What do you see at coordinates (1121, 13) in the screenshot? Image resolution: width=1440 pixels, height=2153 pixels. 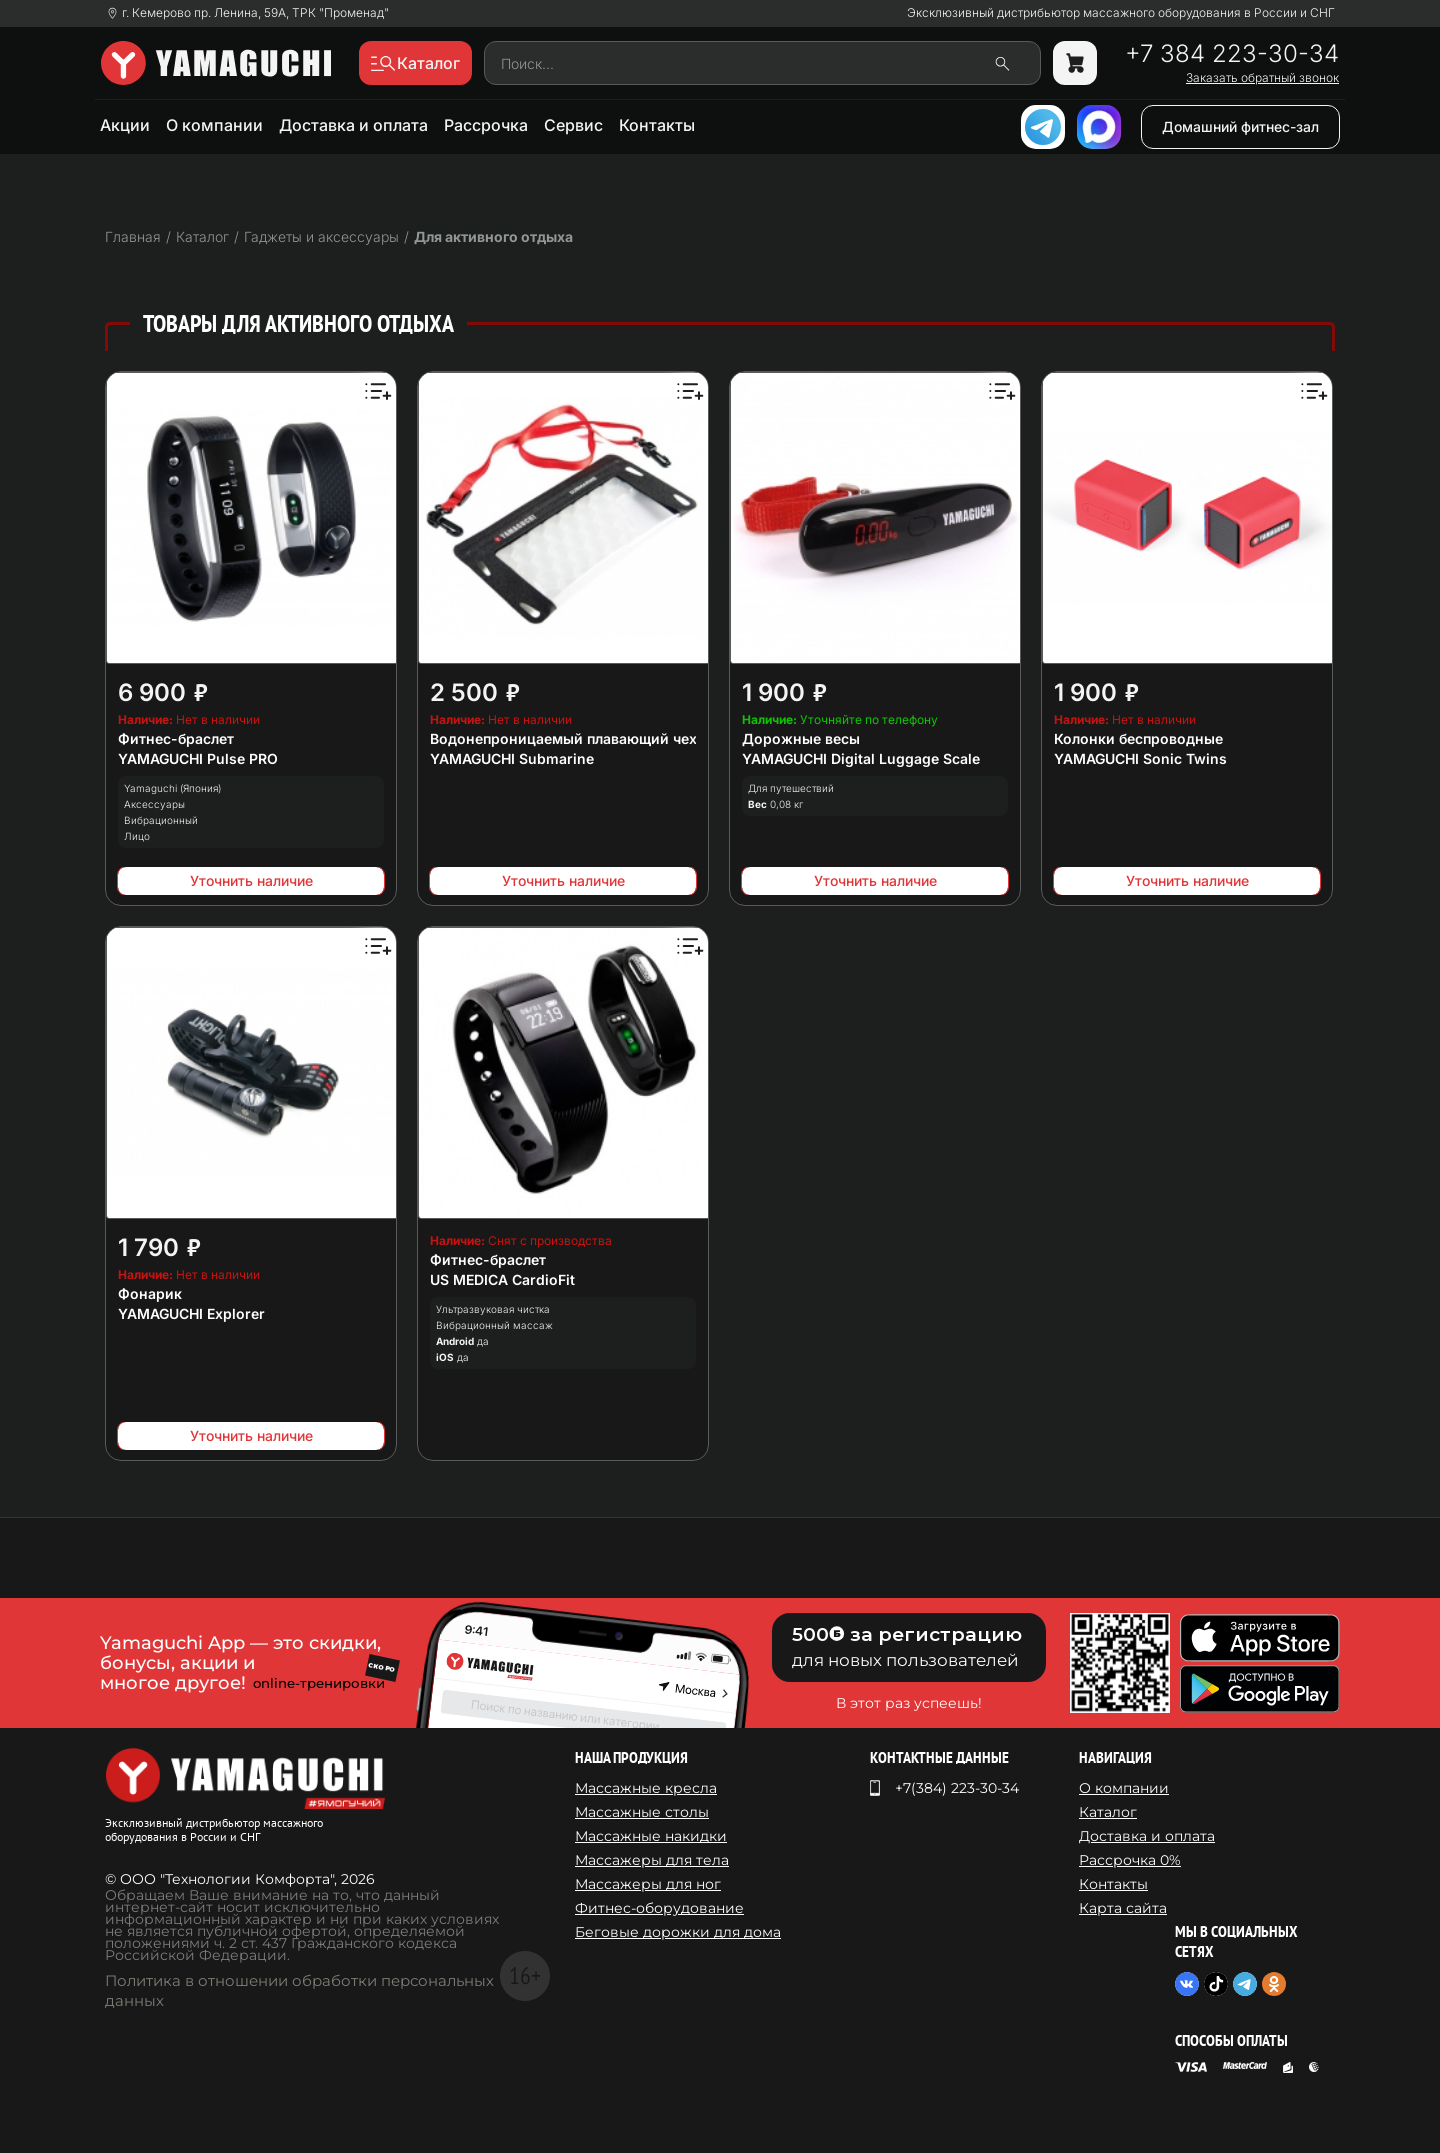 I see `Эксклюзивный дистрибьютор массажного оборудования в России и СНГ` at bounding box center [1121, 13].